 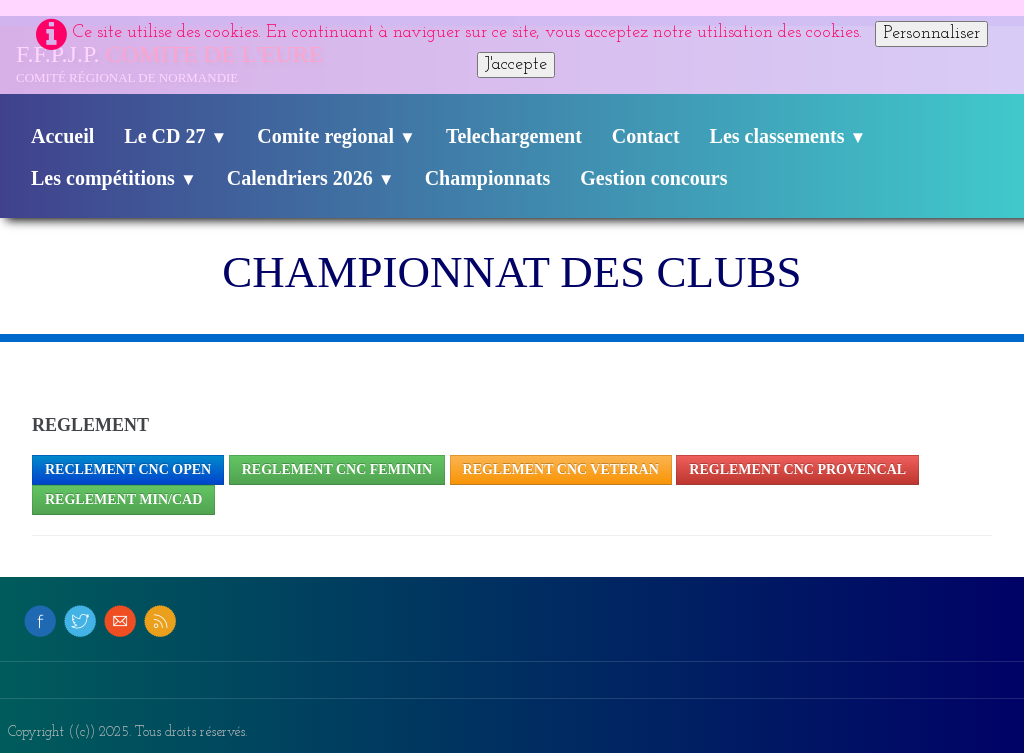 What do you see at coordinates (123, 499) in the screenshot?
I see `REGLEMENT MIN/CAD` at bounding box center [123, 499].